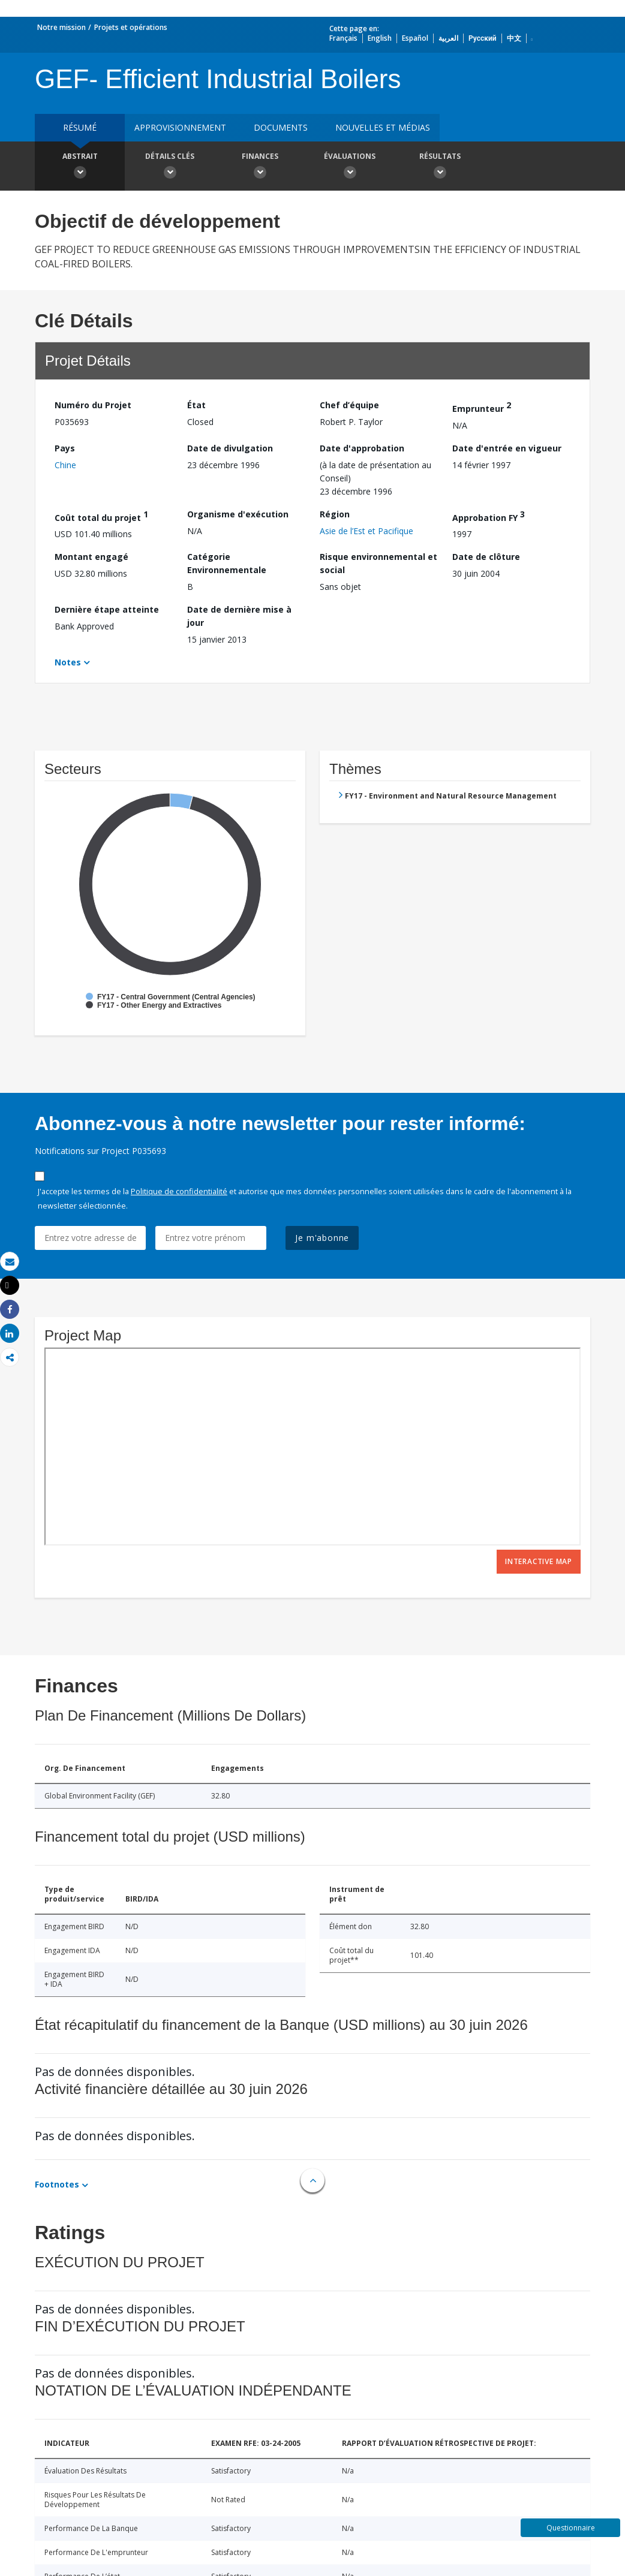  I want to click on Date de dernière mise à jour, so click(239, 616).